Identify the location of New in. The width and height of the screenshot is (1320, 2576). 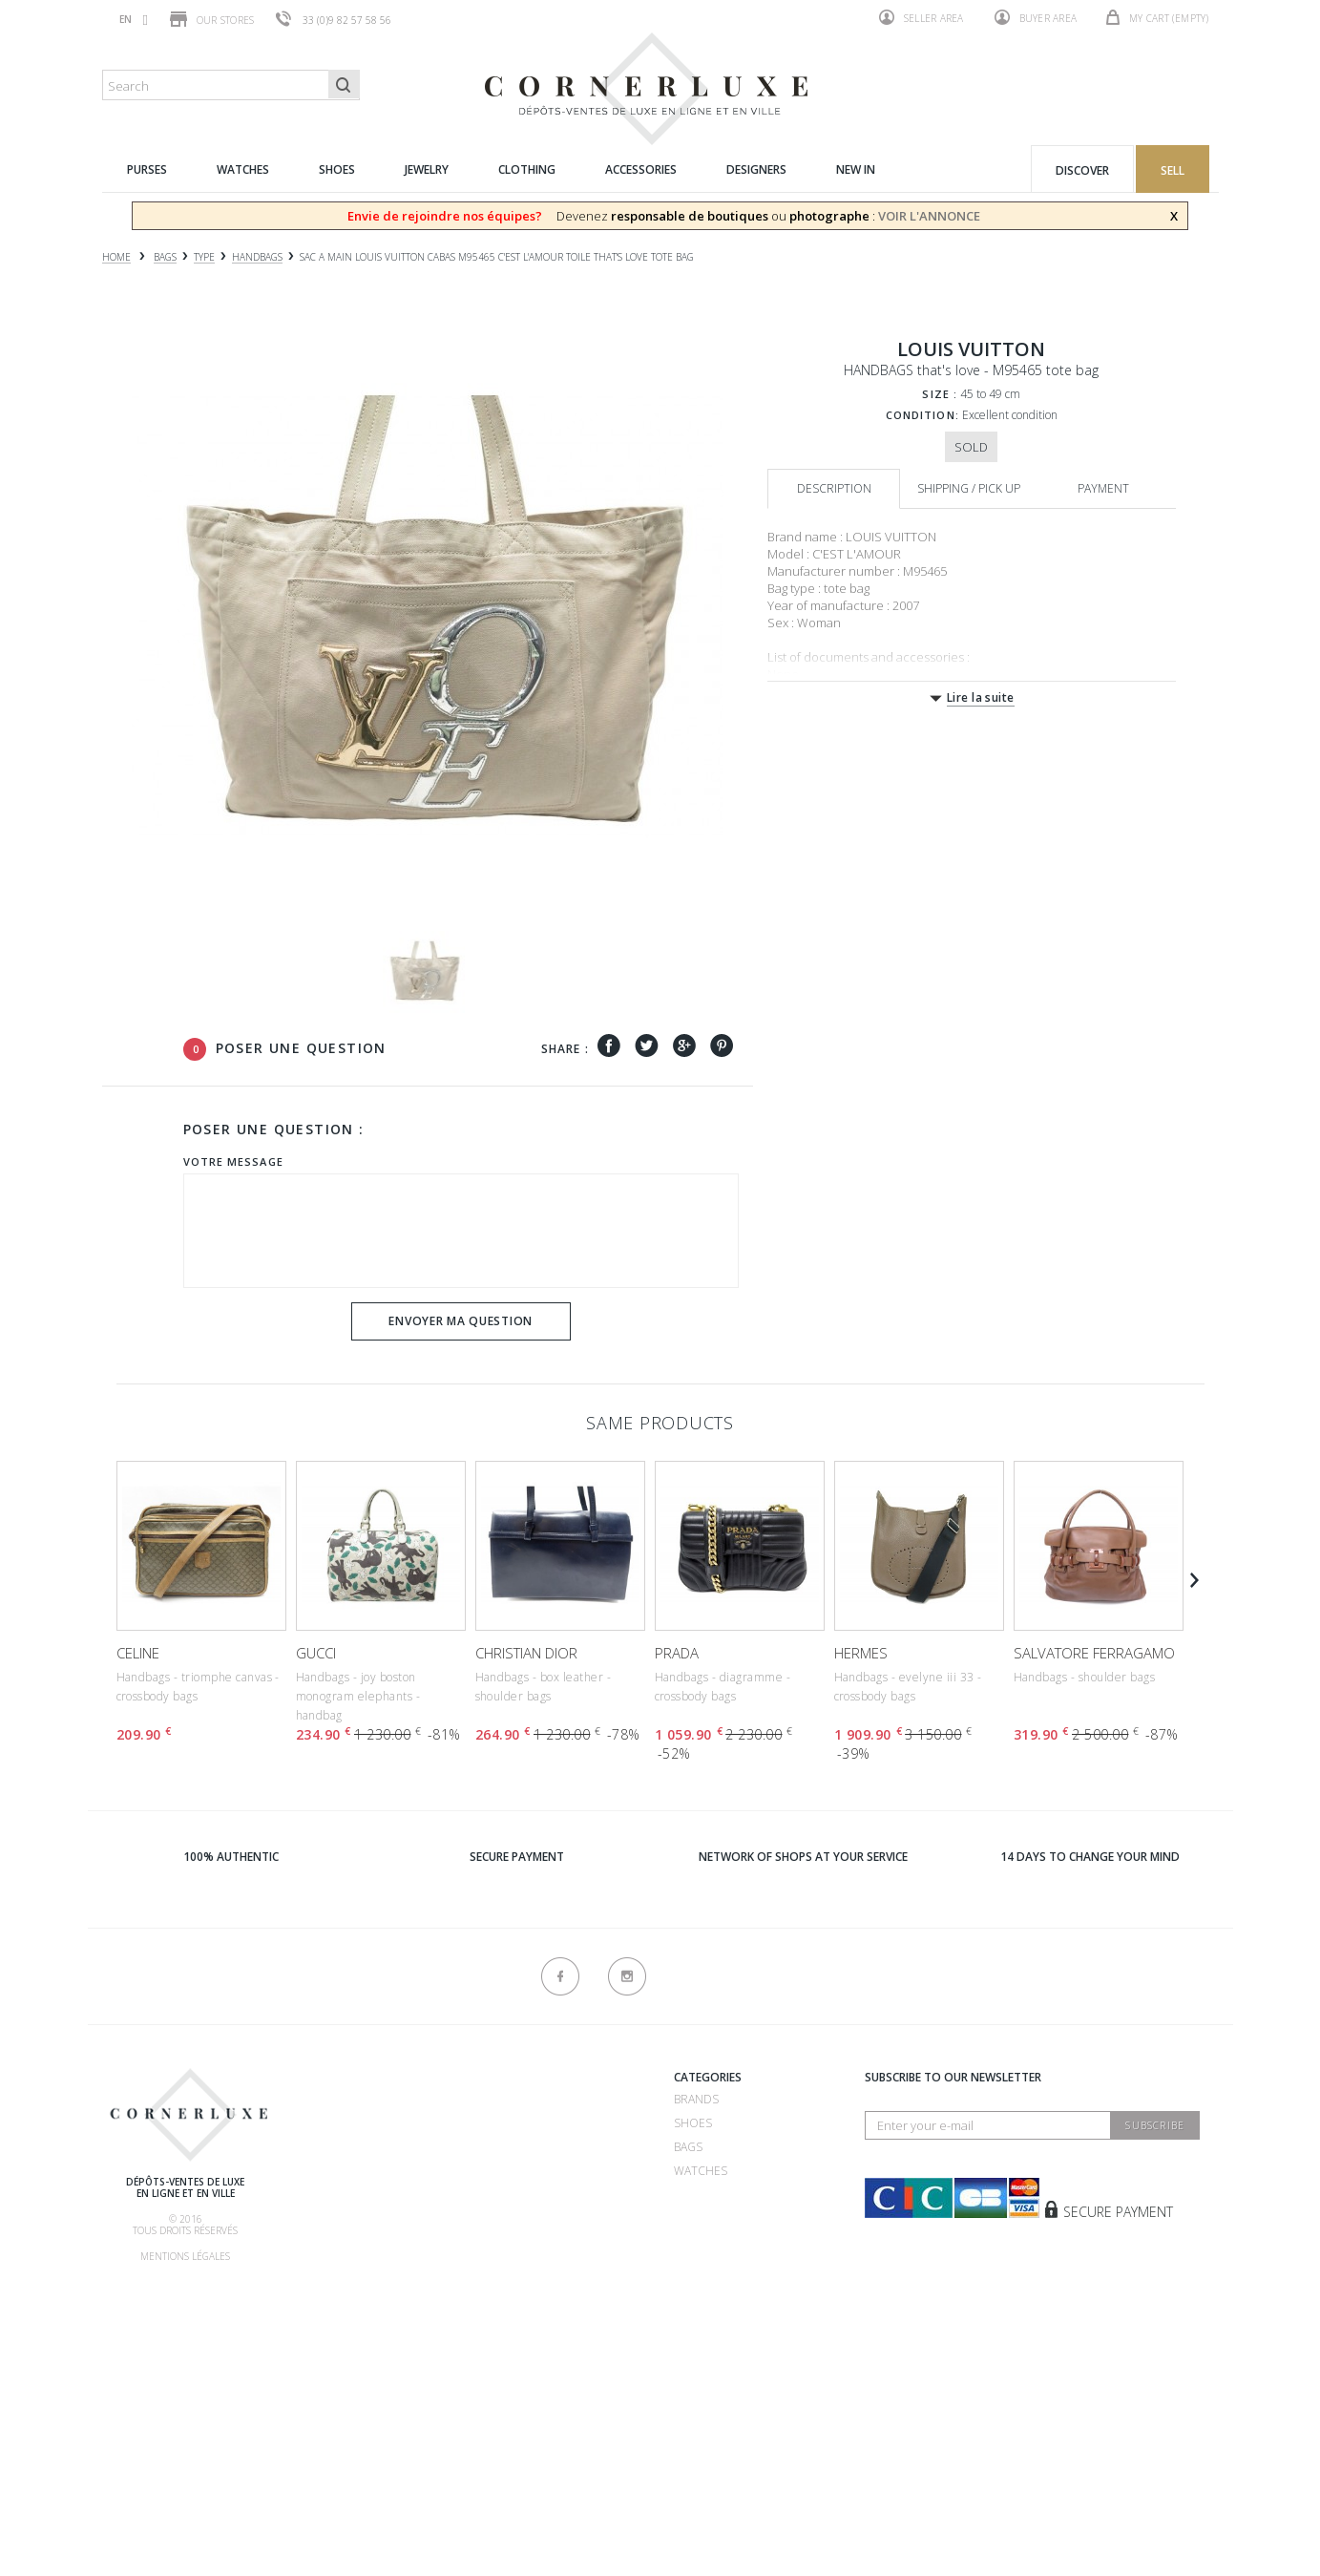
(694, 2266).